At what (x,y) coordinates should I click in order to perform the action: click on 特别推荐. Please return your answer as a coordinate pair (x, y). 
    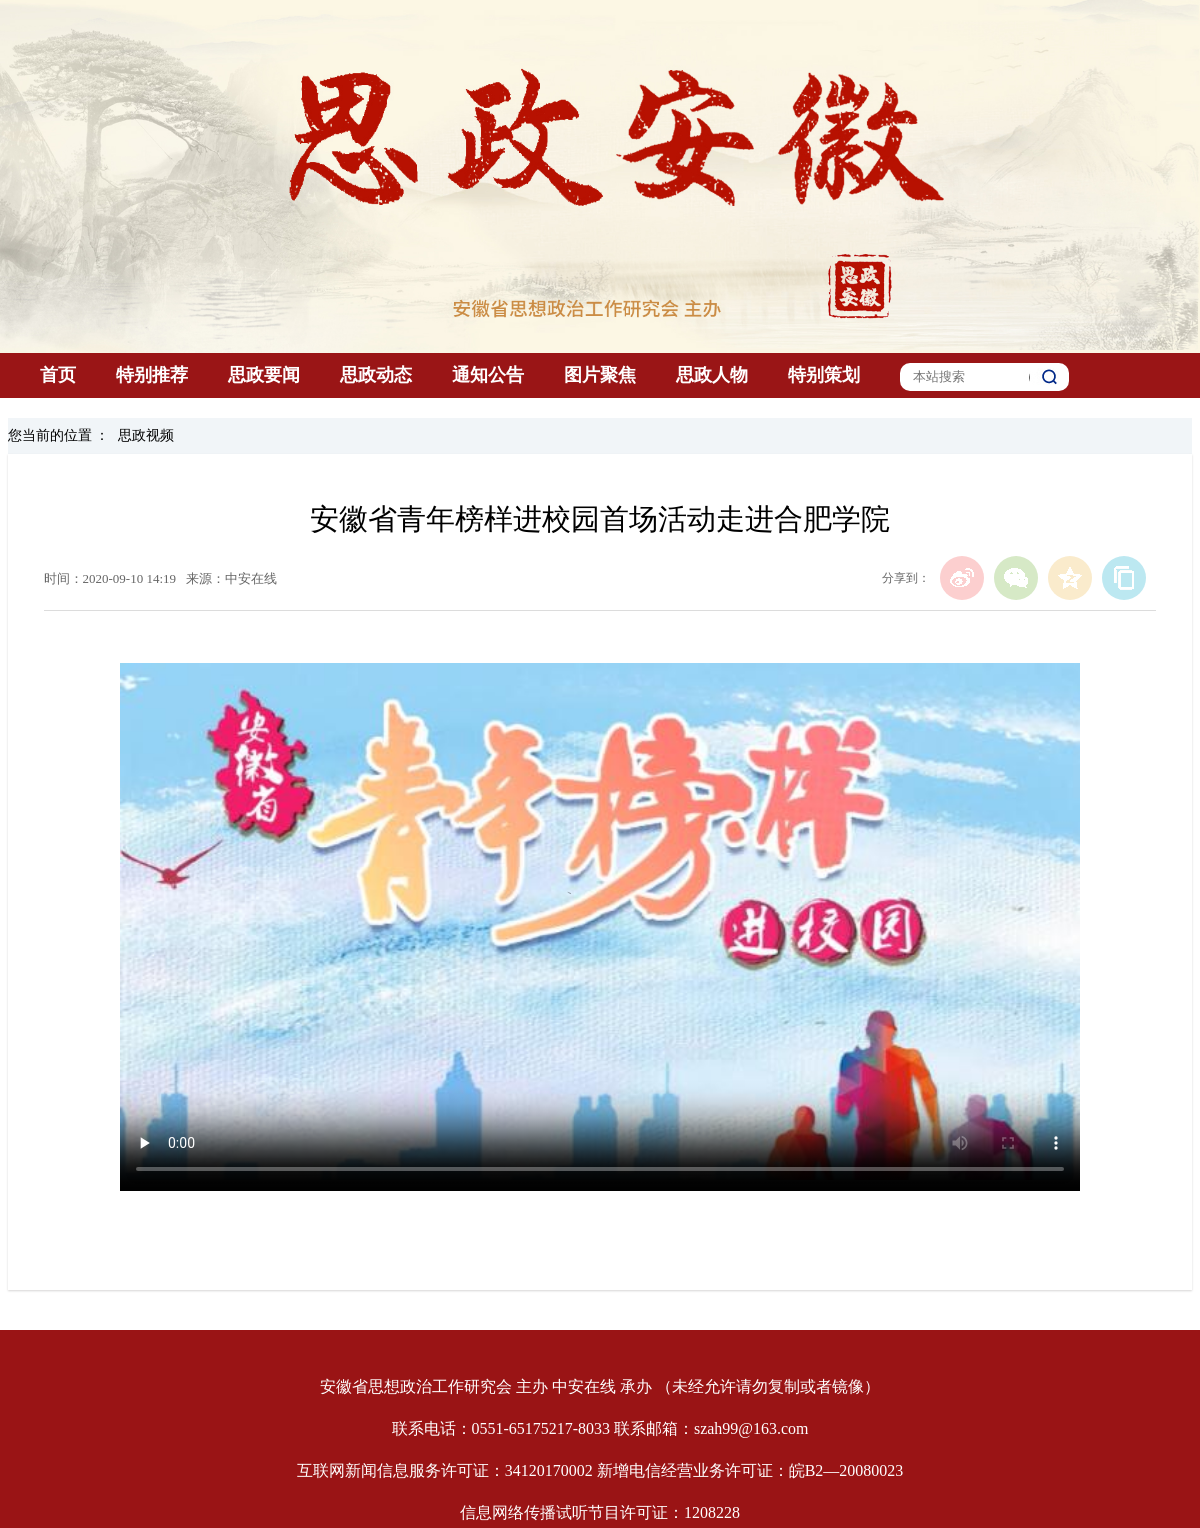
    Looking at the image, I should click on (152, 375).